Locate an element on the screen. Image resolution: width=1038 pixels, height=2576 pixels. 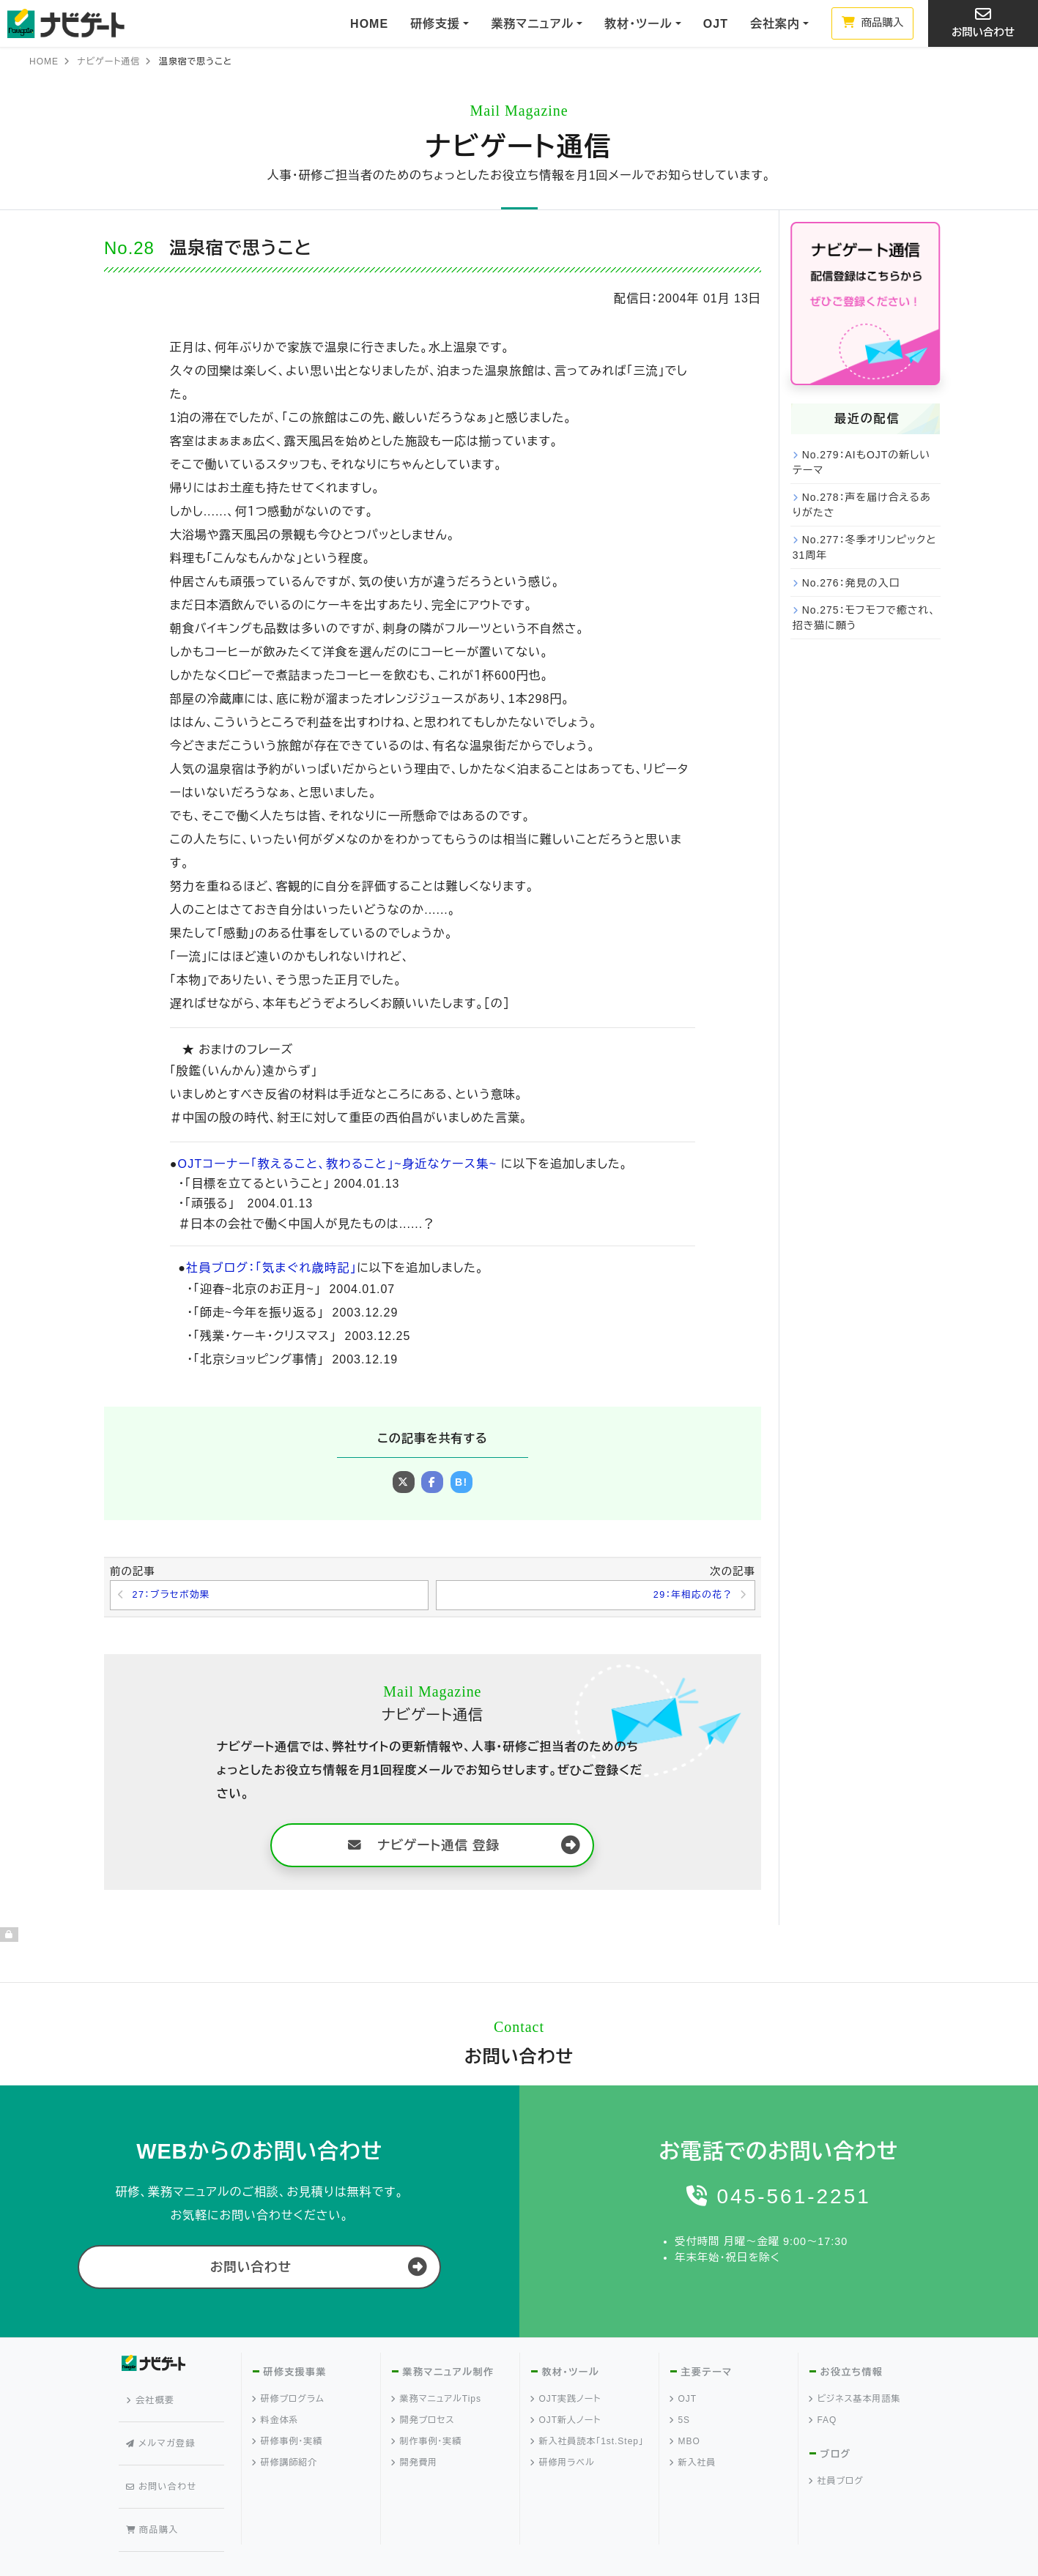
No.277：冬季オリンピックと31周年 is located at coordinates (865, 547).